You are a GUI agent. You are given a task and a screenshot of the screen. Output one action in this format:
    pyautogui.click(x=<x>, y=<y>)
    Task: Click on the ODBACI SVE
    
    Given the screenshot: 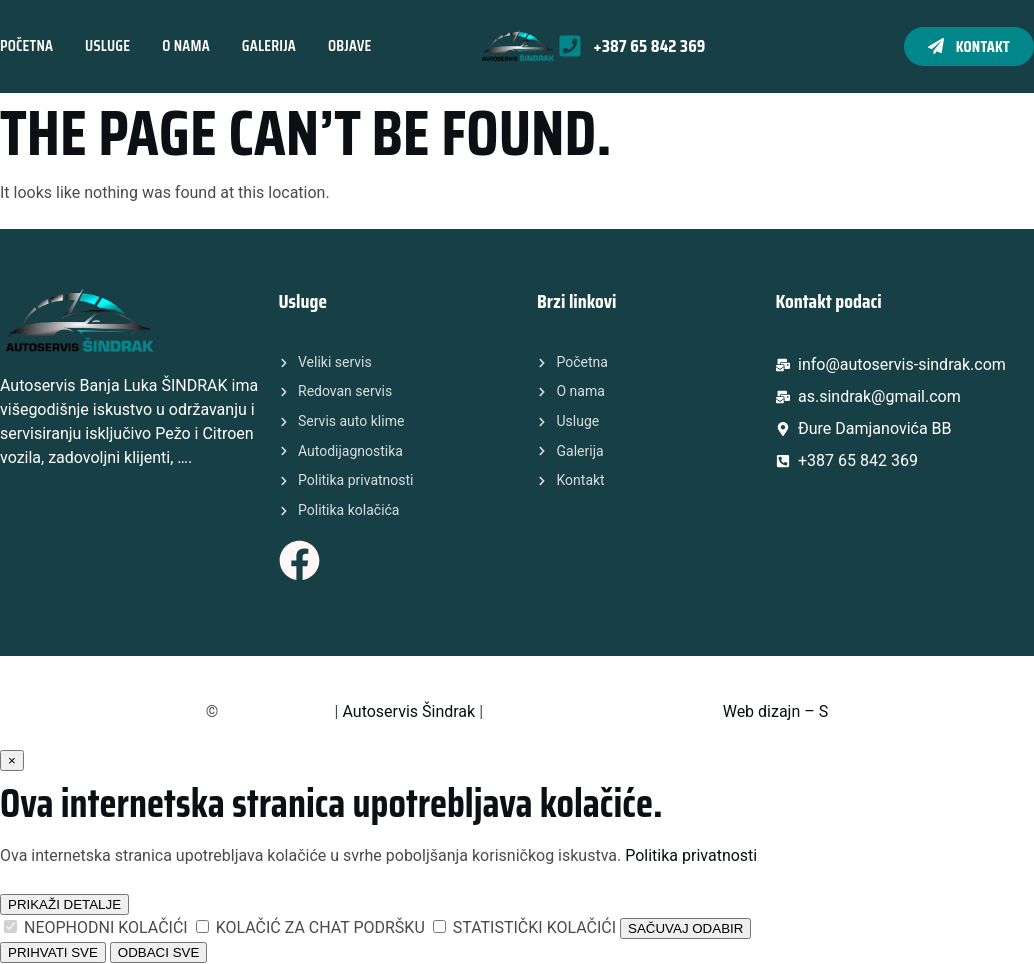 What is the action you would take?
    pyautogui.click(x=158, y=952)
    